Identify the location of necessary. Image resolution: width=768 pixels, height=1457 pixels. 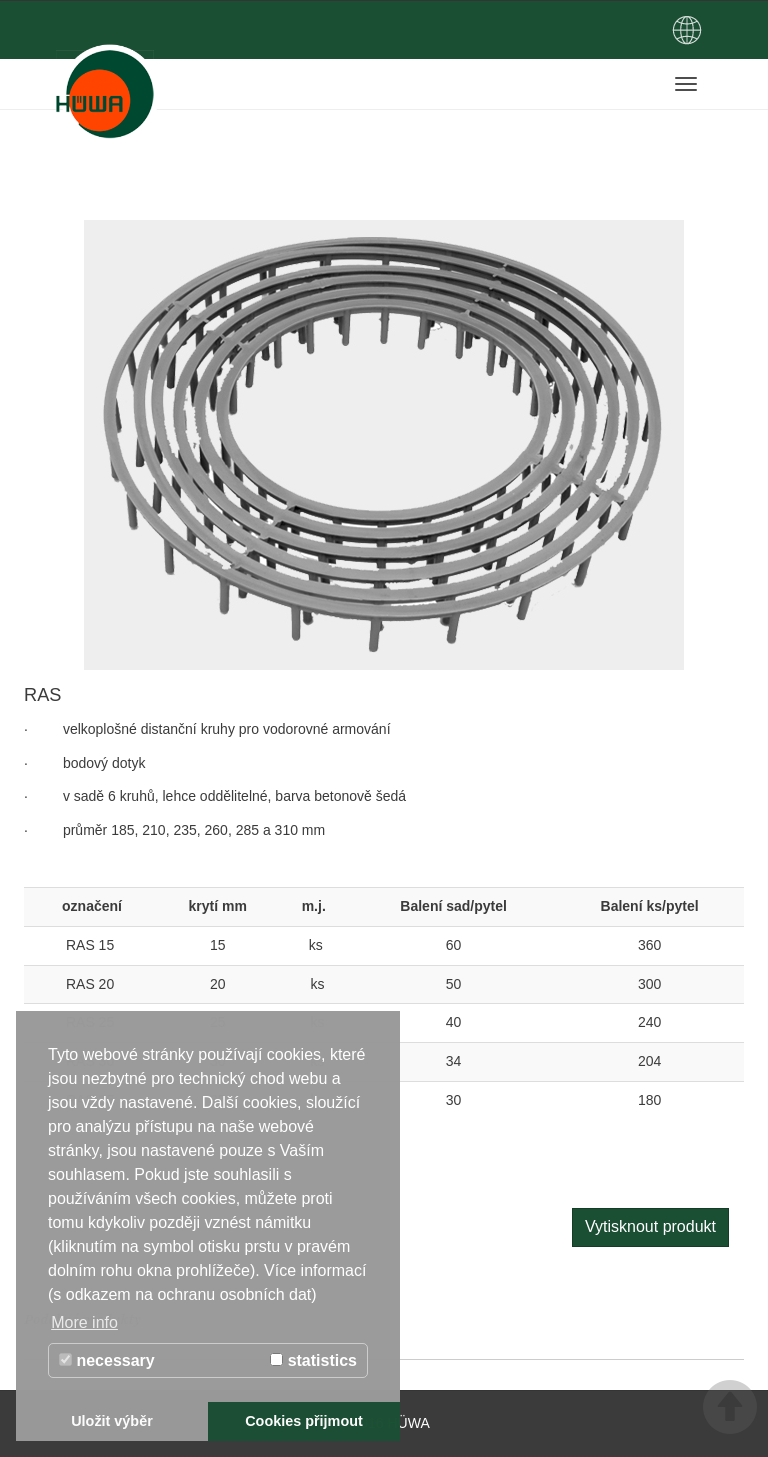
(107, 1360).